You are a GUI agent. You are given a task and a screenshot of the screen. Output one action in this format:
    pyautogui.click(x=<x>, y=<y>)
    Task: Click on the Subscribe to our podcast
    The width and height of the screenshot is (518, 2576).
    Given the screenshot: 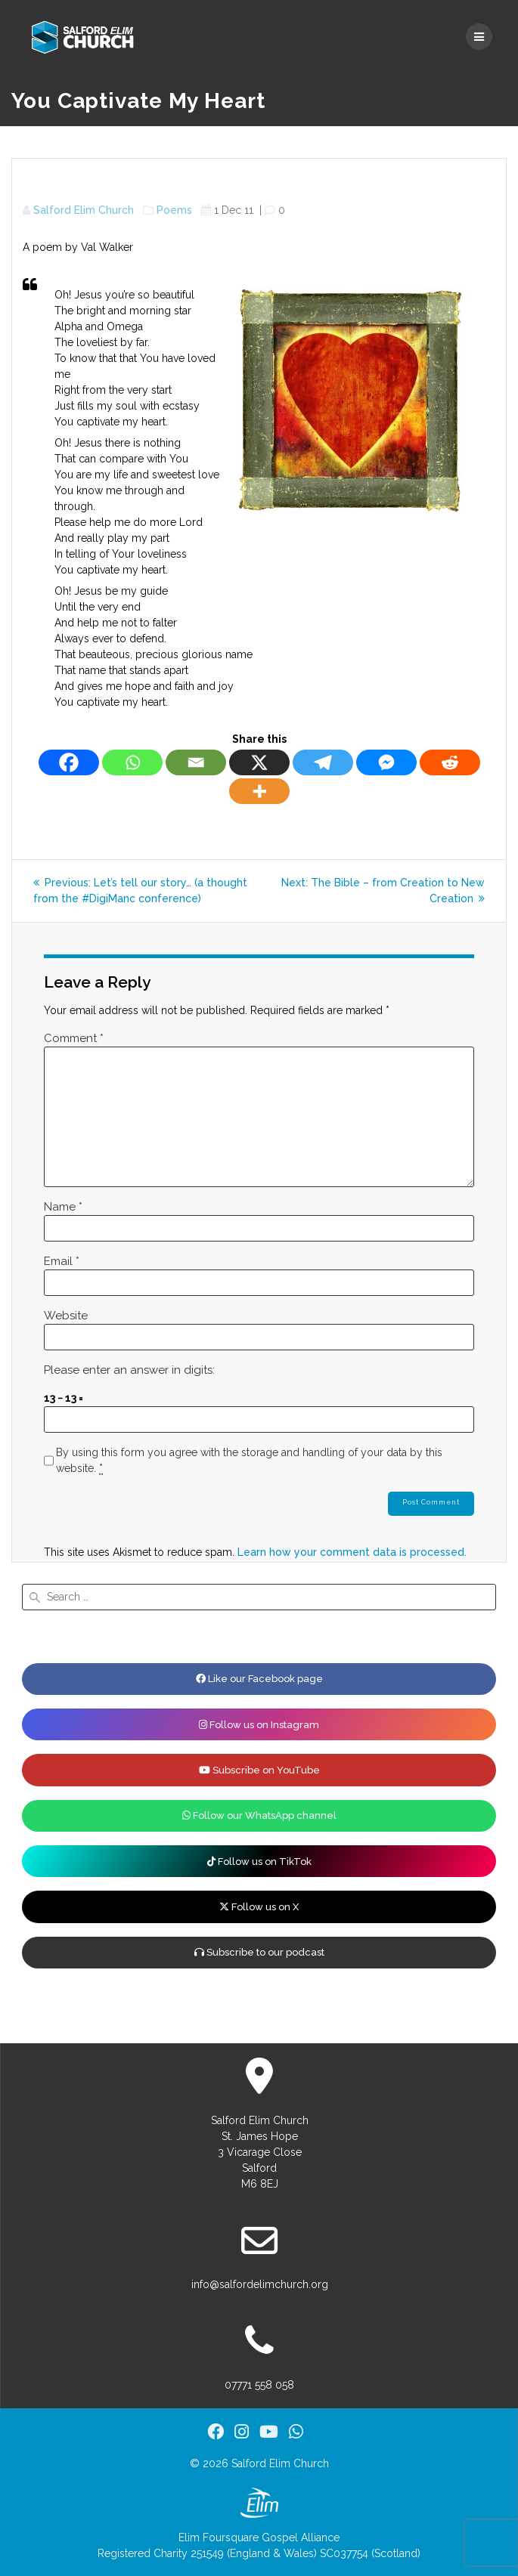 What is the action you would take?
    pyautogui.click(x=259, y=1952)
    